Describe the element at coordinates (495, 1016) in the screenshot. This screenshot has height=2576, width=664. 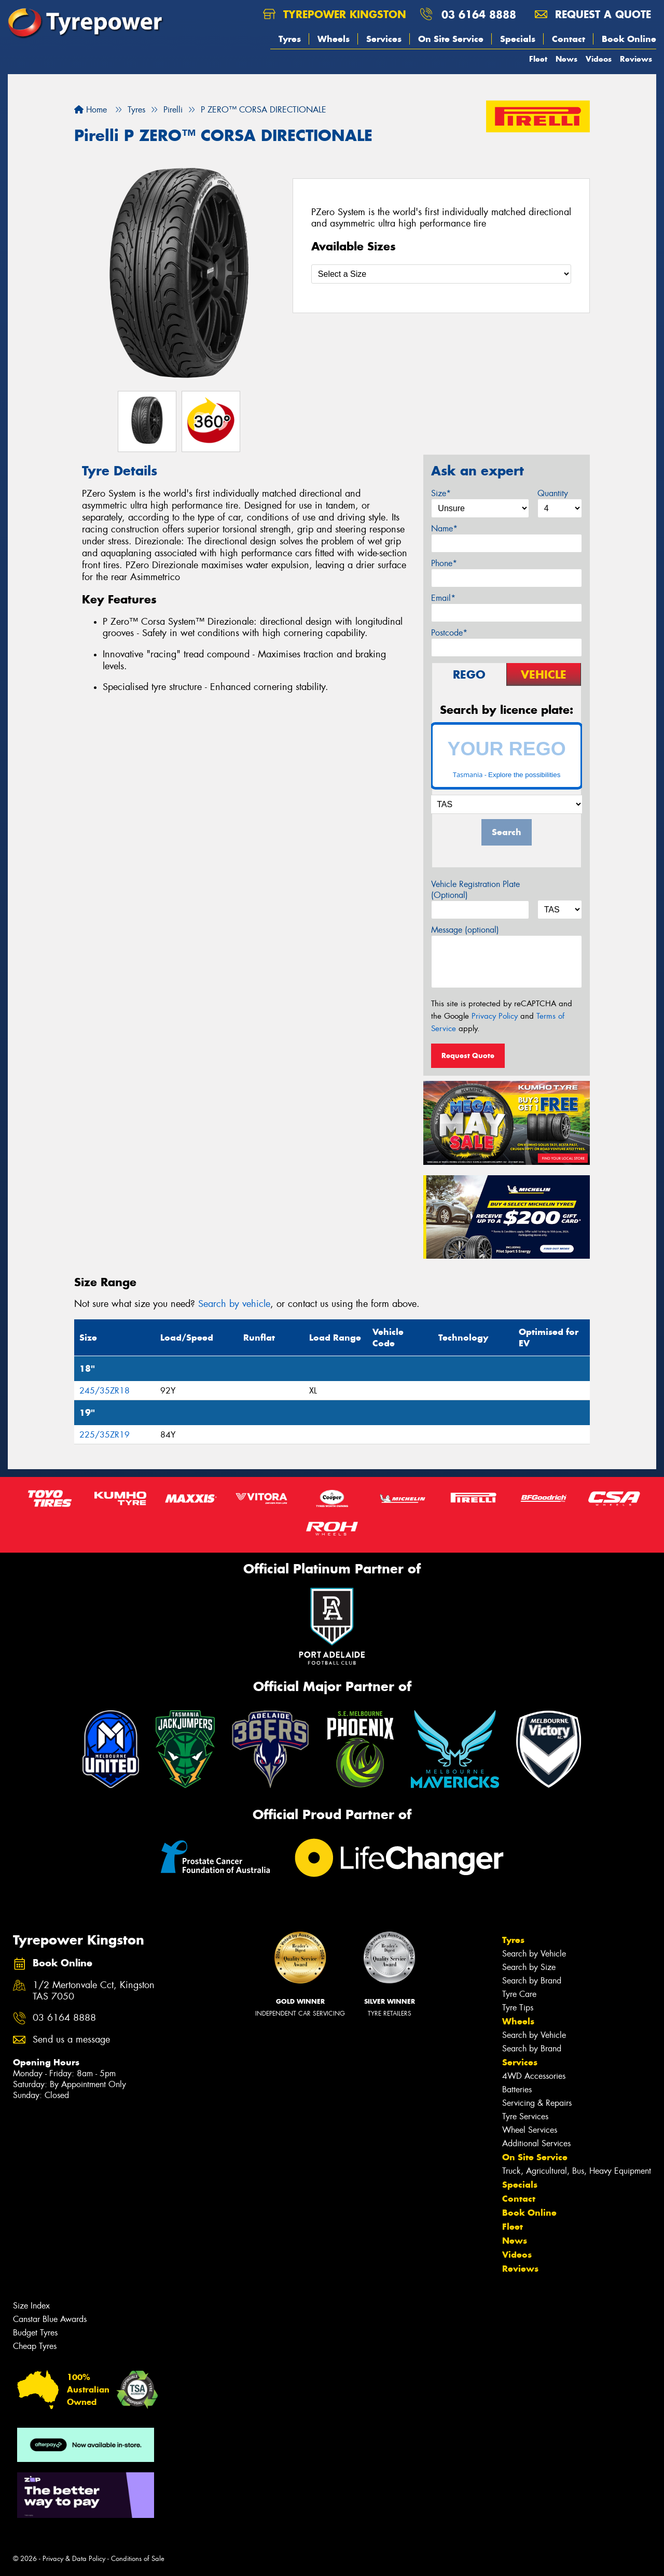
I see `Privacy Policy` at that location.